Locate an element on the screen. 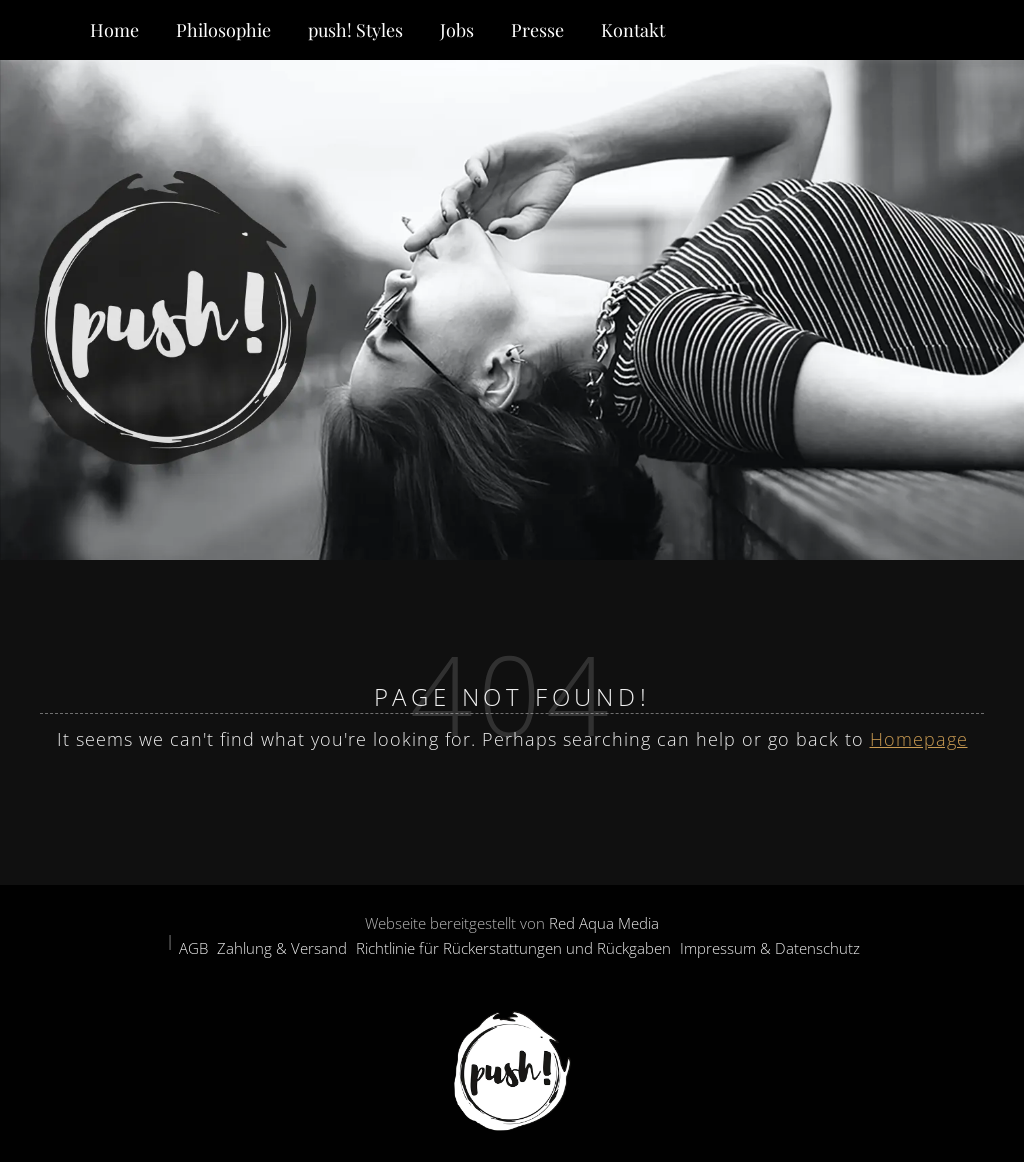  Homepage is located at coordinates (919, 739).